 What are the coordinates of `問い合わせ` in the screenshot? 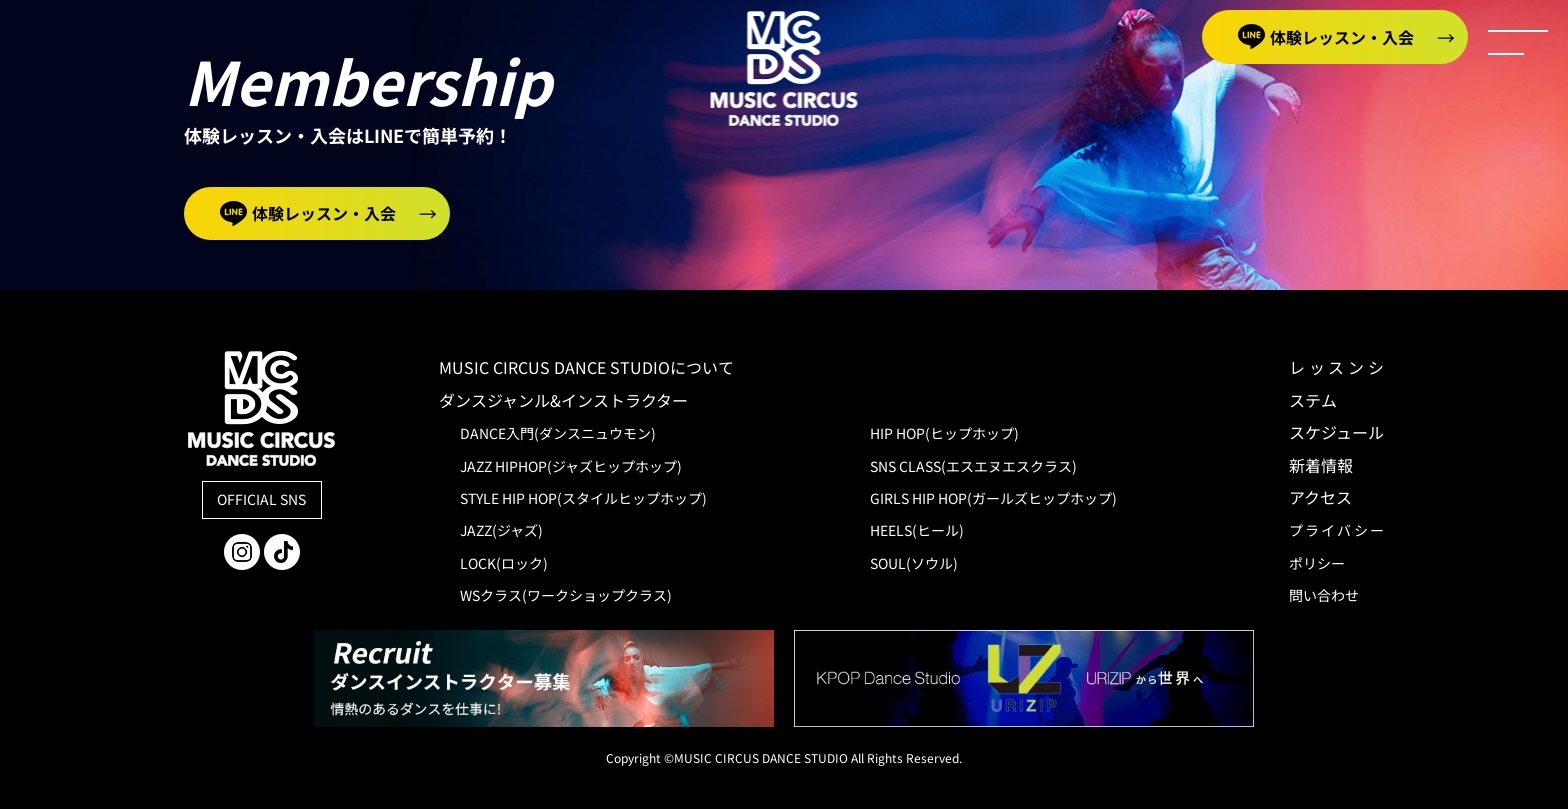 It's located at (1324, 595).